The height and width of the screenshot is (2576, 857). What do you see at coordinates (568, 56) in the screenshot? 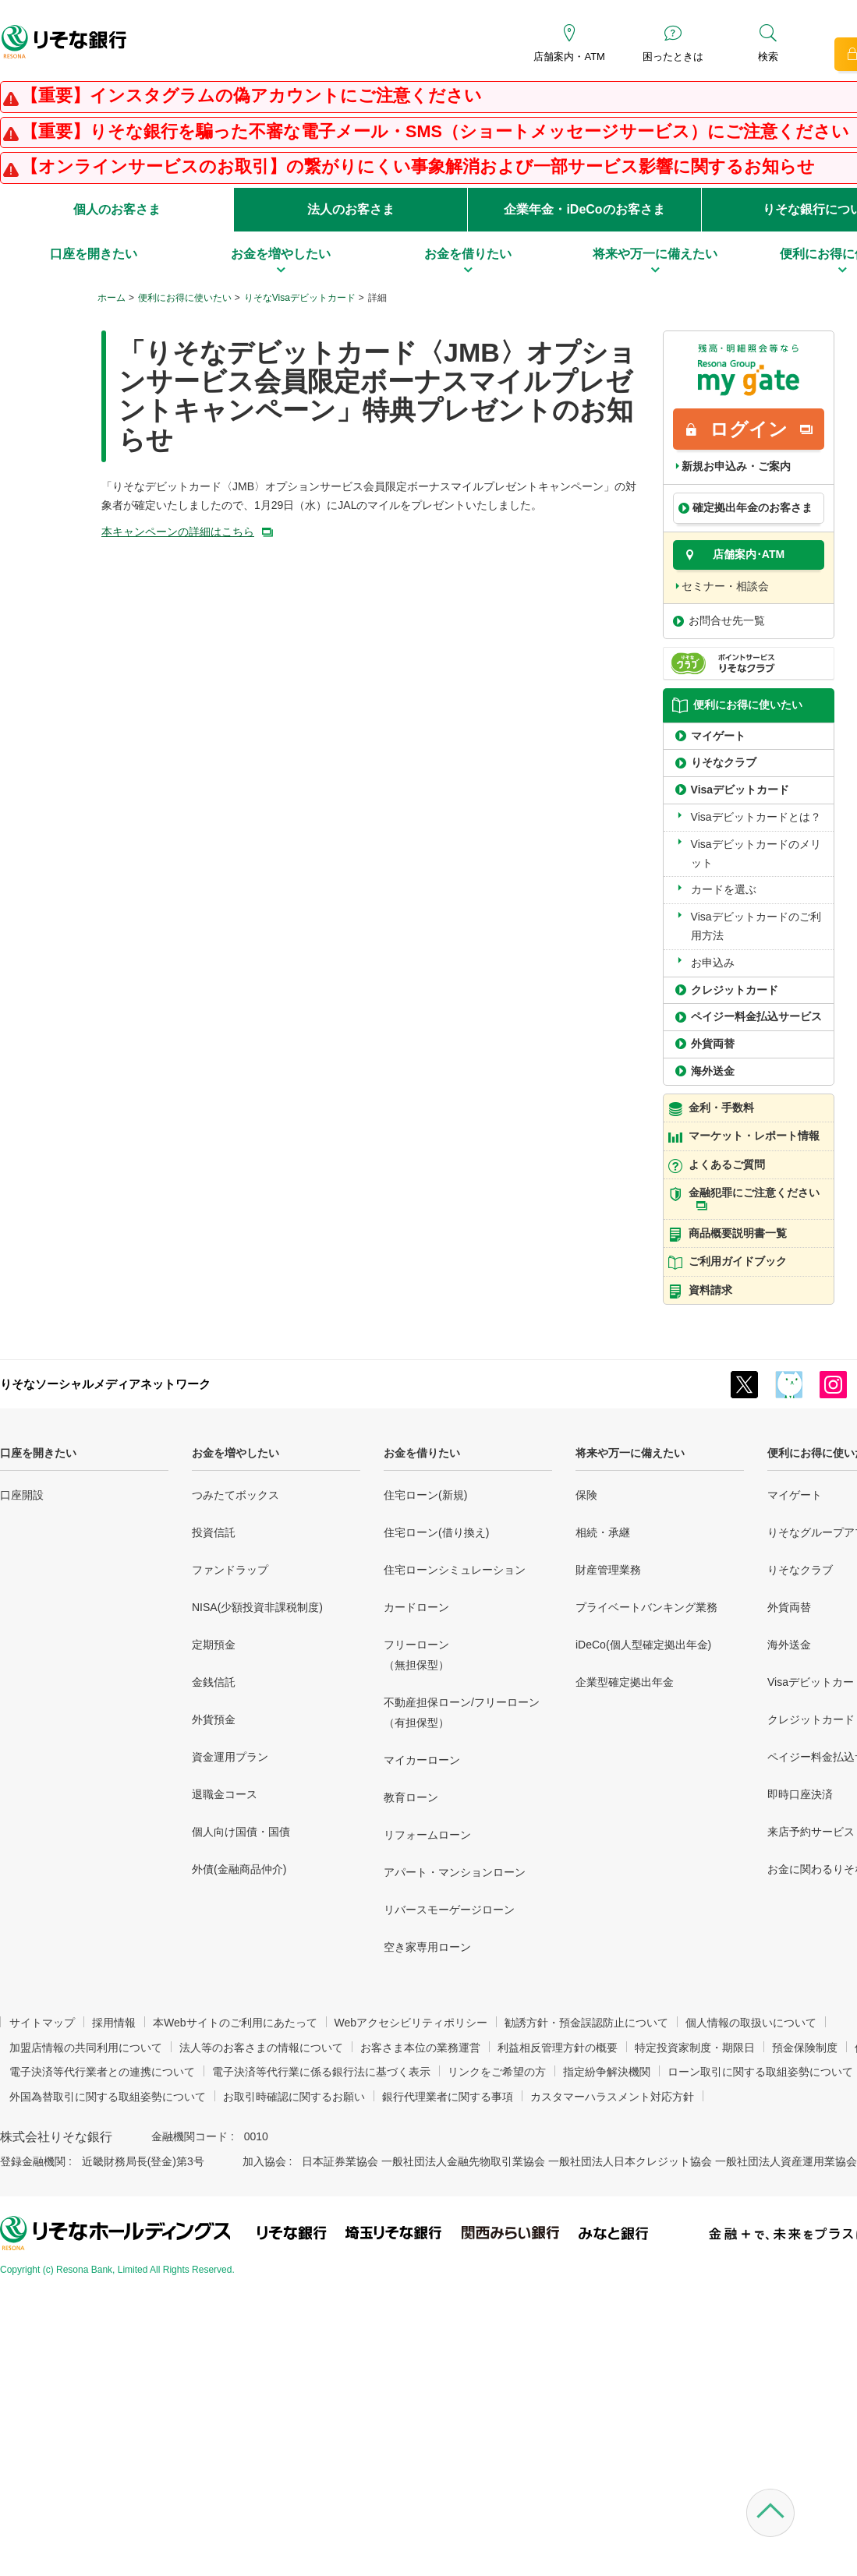
I see `店舗案内・ATM` at bounding box center [568, 56].